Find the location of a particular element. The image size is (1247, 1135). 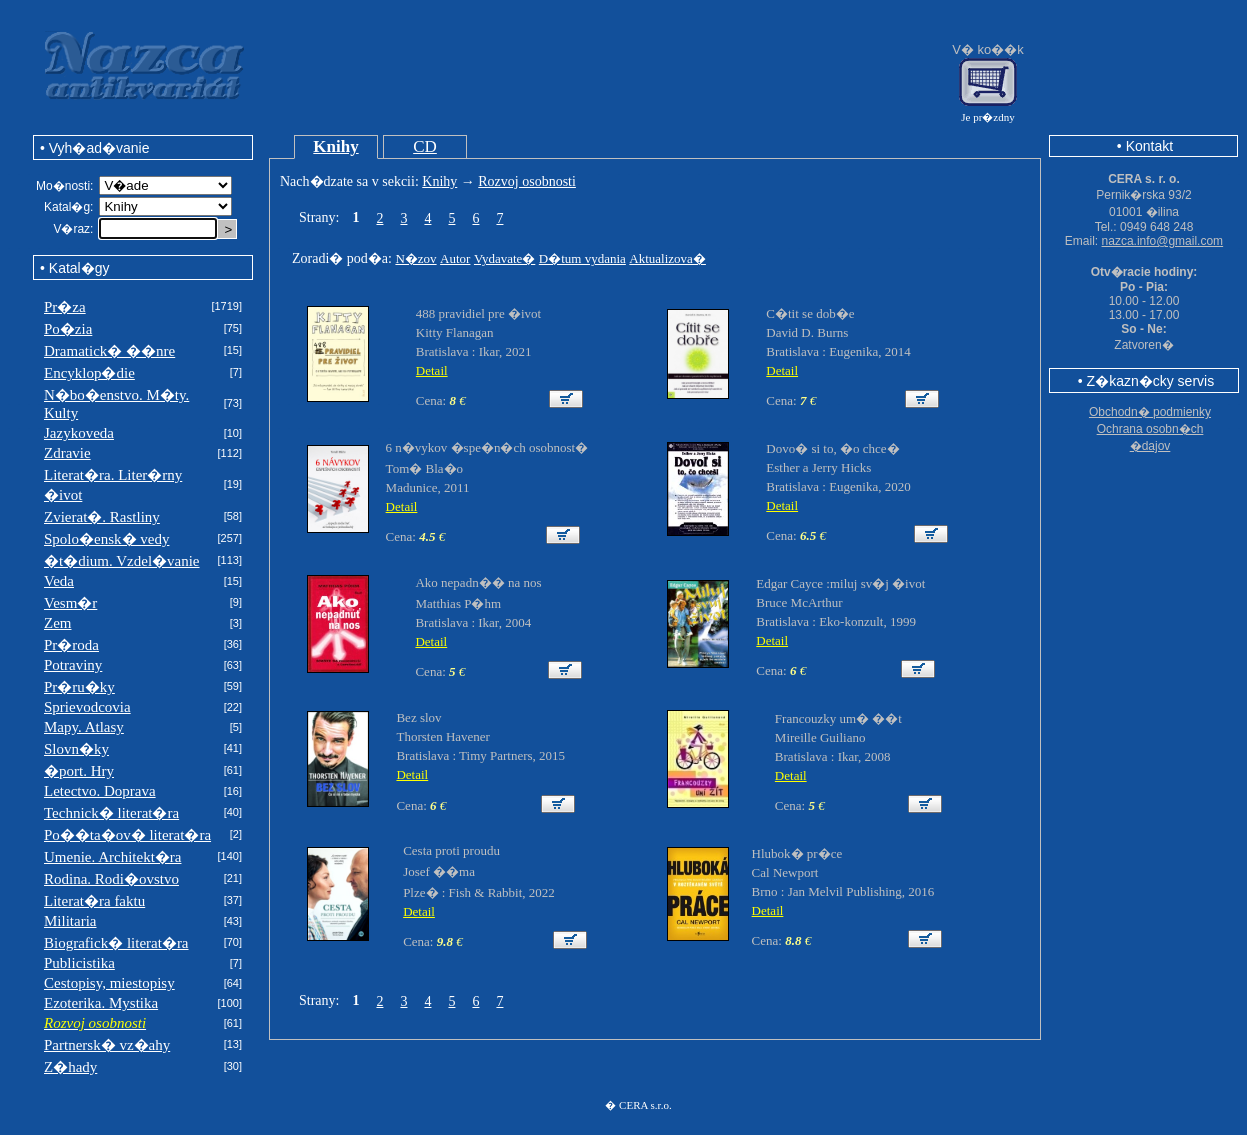

Rozvoj osobnosti is located at coordinates (527, 181).